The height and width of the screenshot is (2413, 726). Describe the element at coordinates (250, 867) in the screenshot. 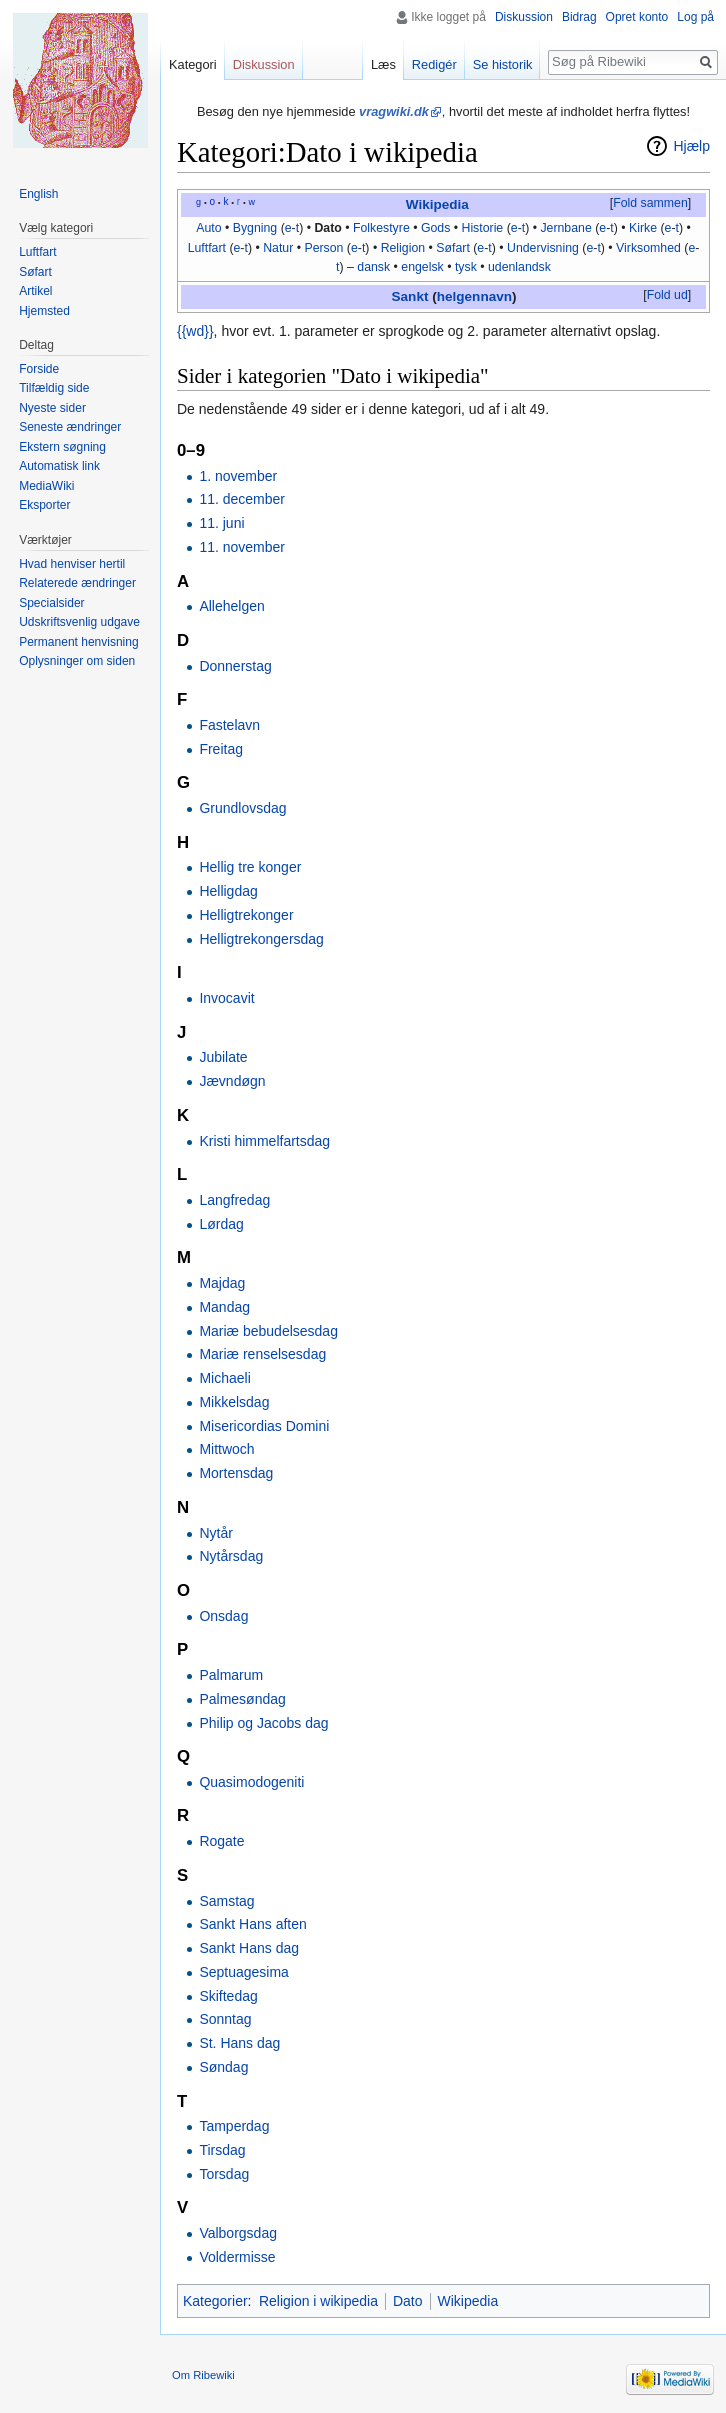

I see `Hellig tre konger` at that location.